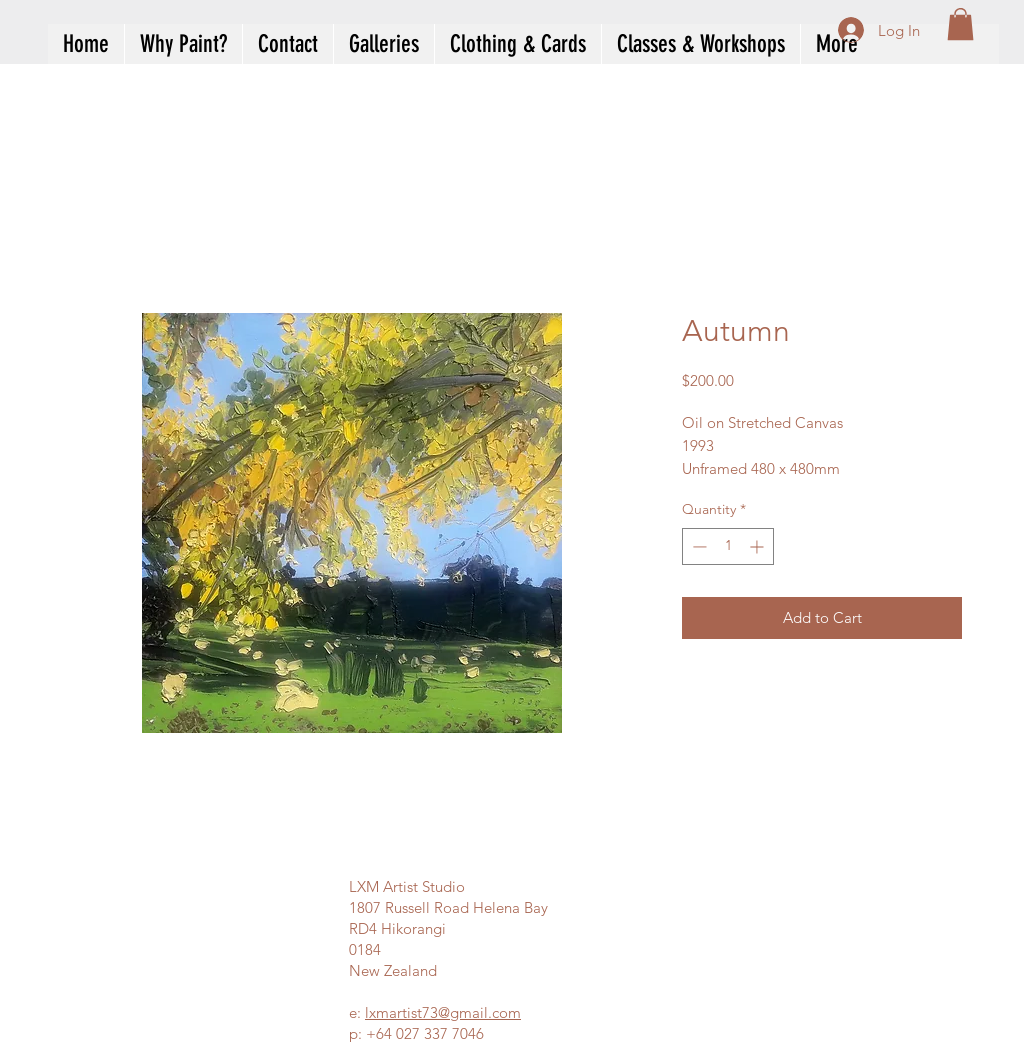  Describe the element at coordinates (960, 24) in the screenshot. I see `[button]` at that location.